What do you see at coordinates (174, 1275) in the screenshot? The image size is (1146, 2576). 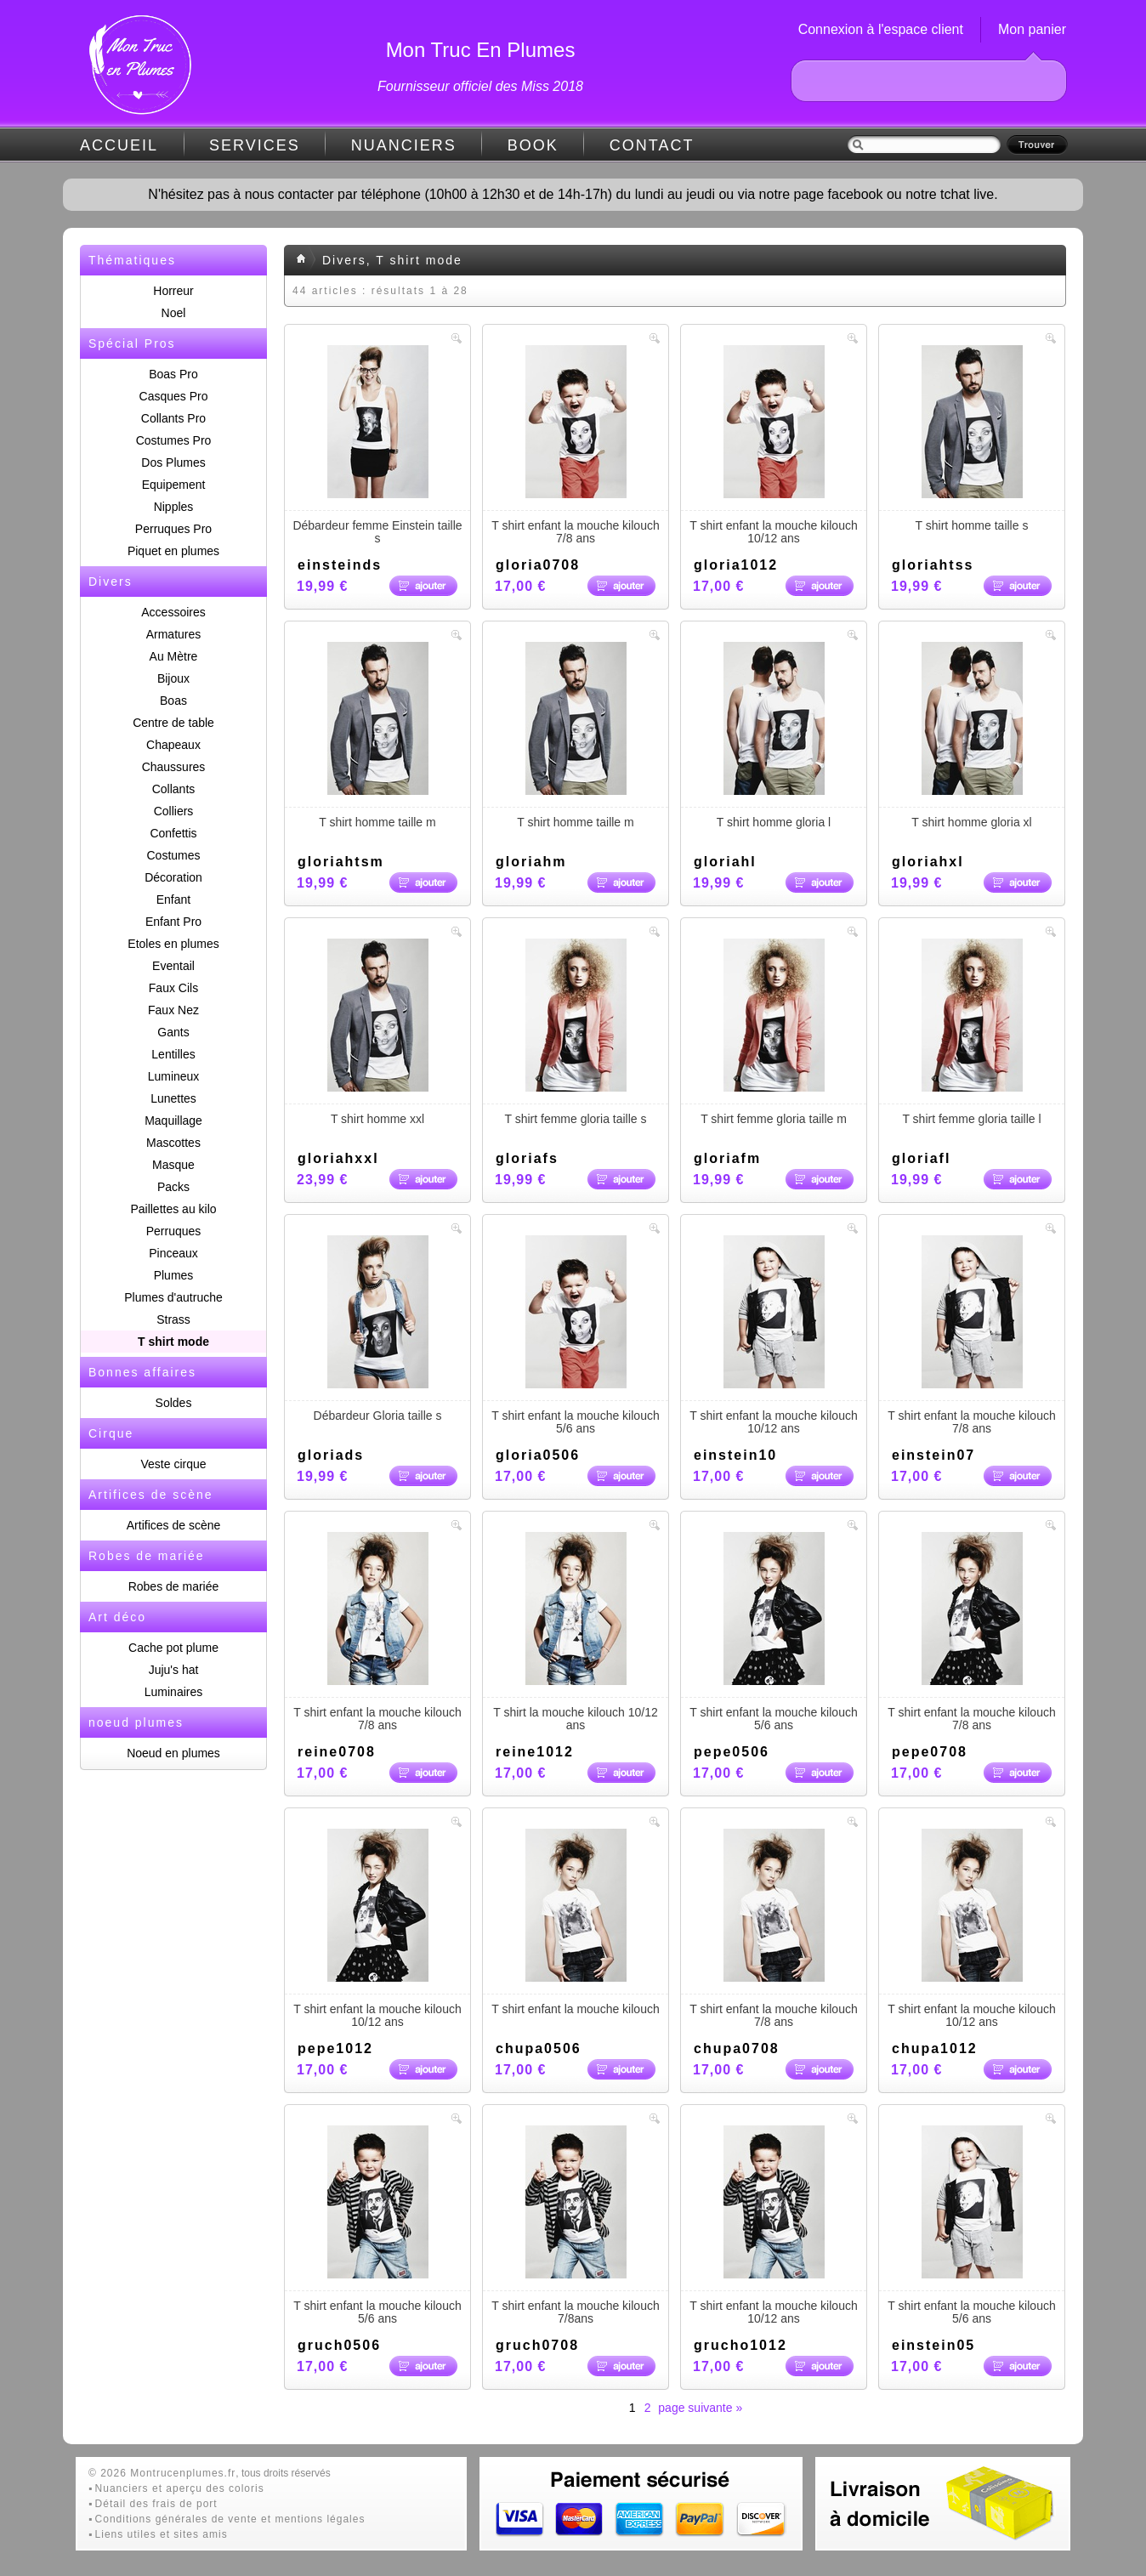 I see `Plumes` at bounding box center [174, 1275].